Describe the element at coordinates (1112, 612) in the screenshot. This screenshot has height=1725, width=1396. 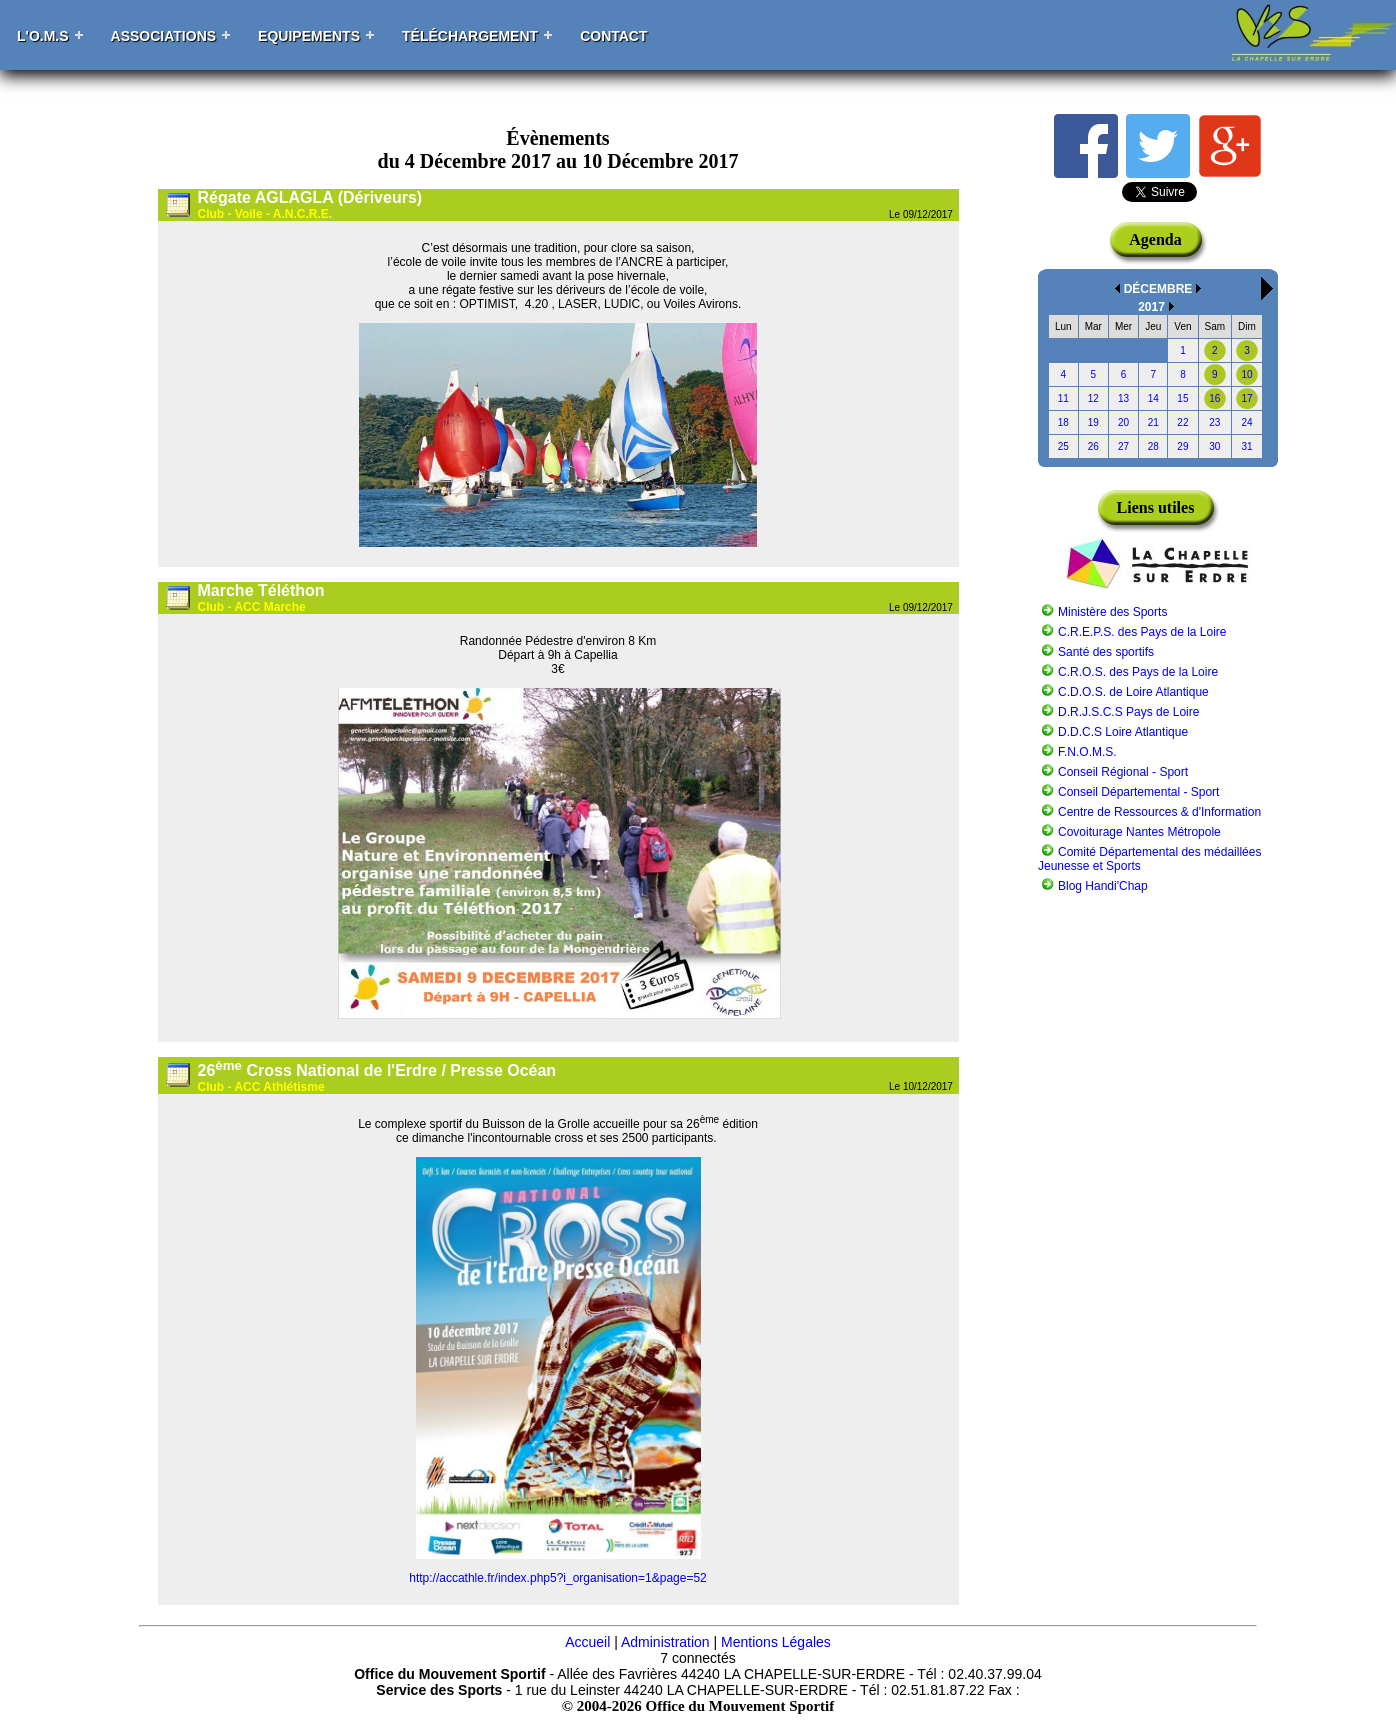
I see `Ministère des Sports` at that location.